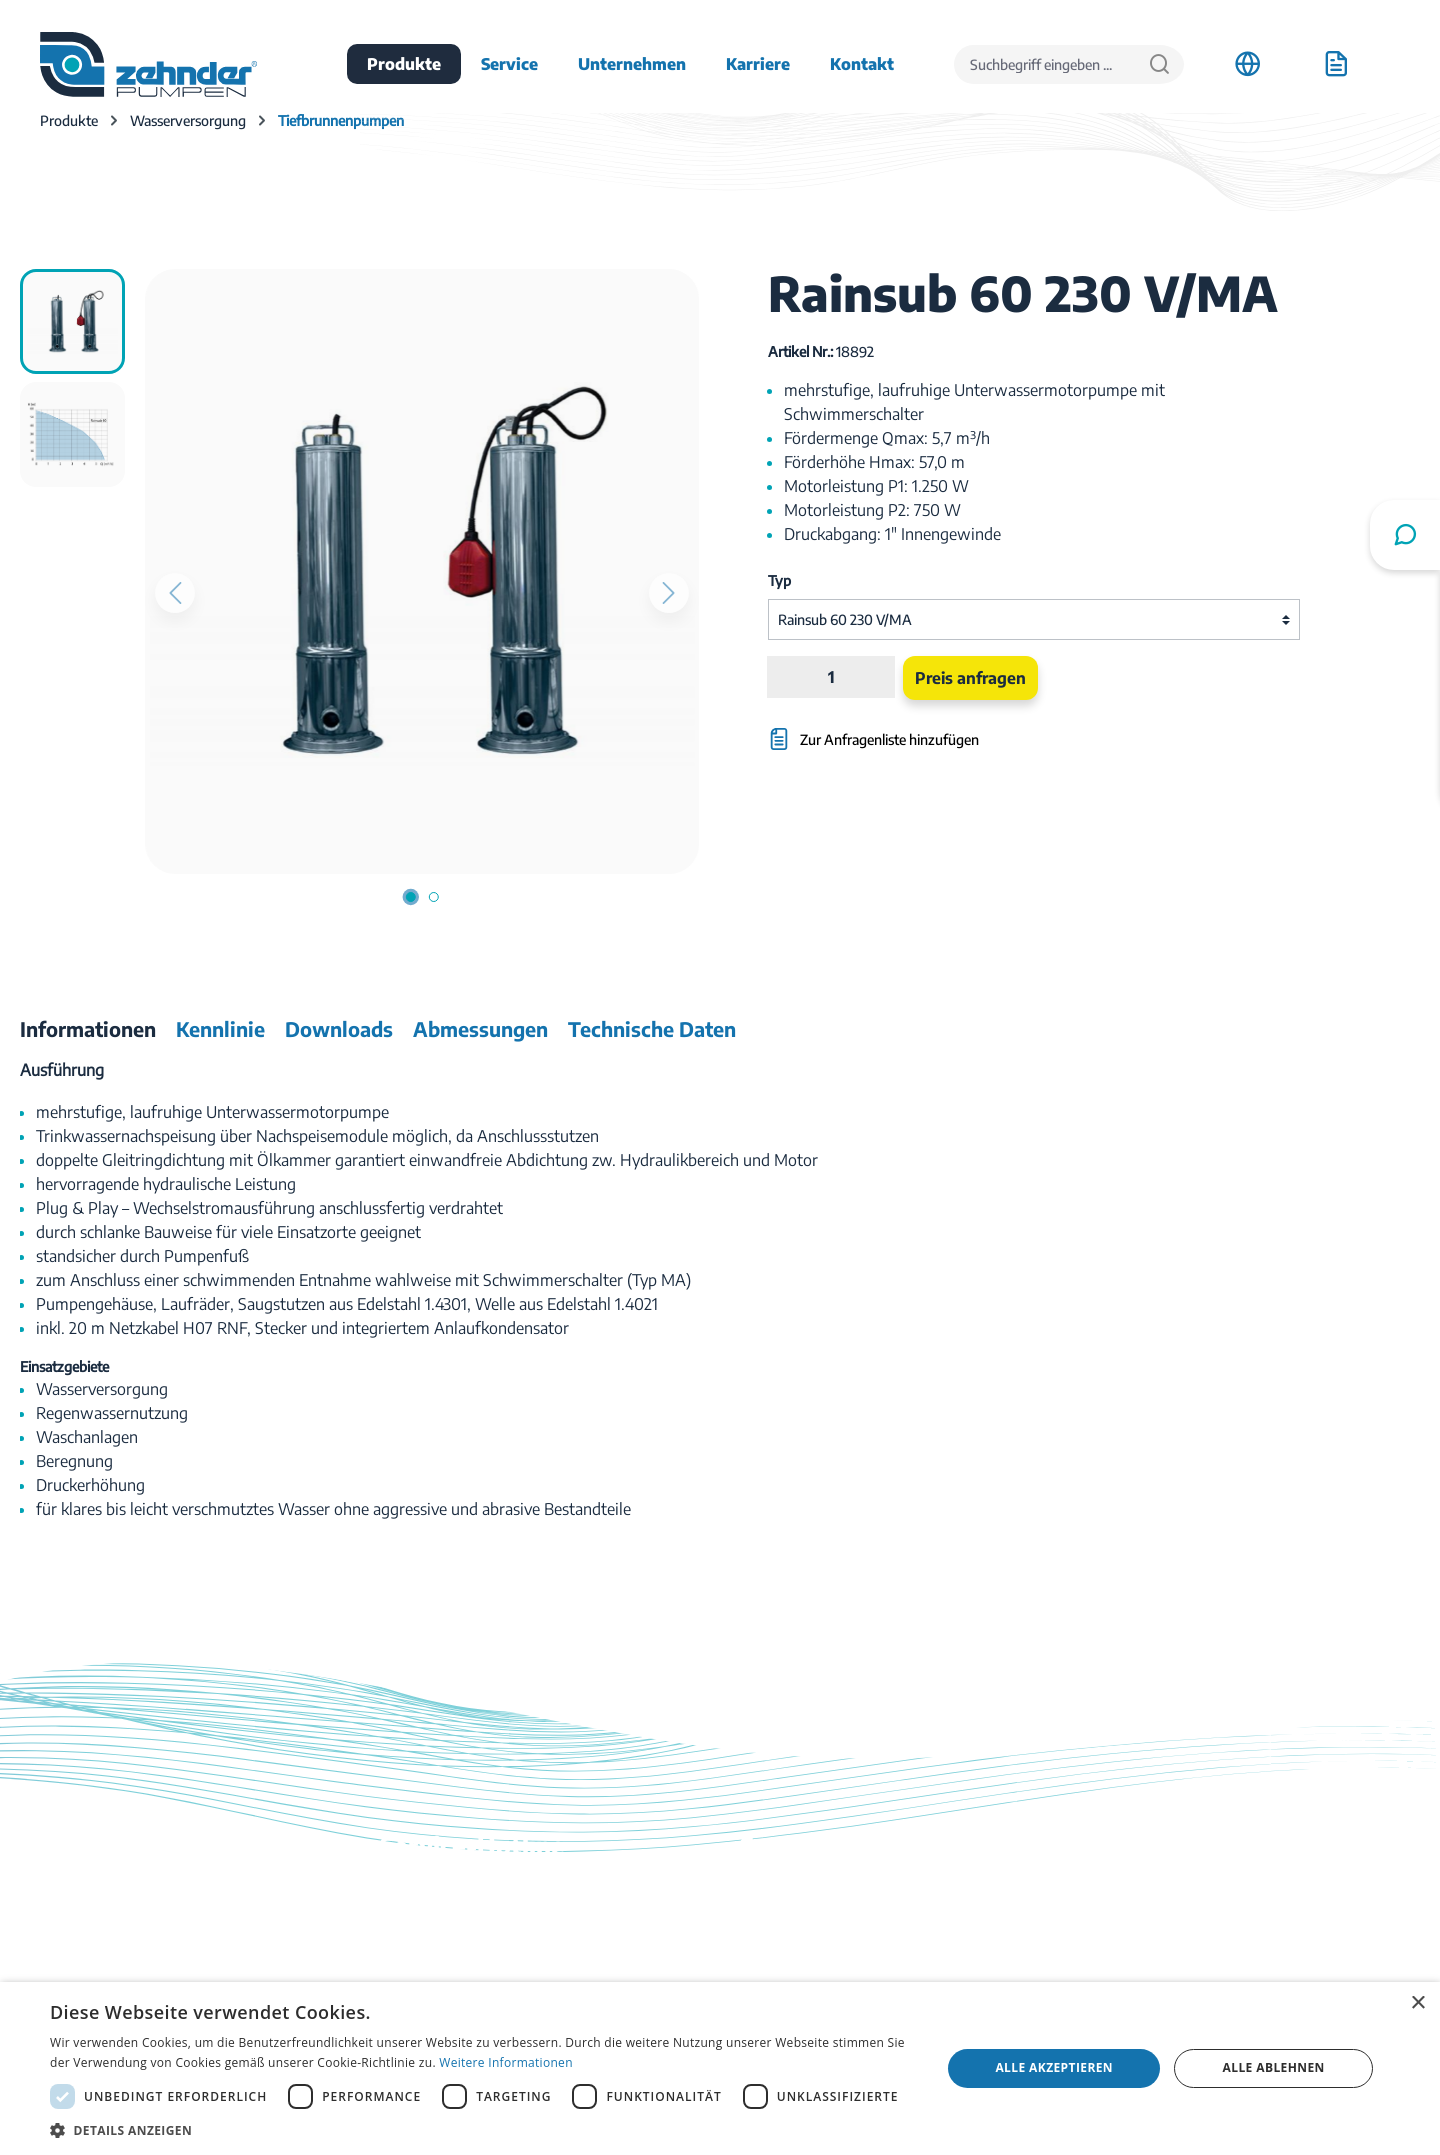  Describe the element at coordinates (768, 1921) in the screenshot. I see `Kontakt` at that location.